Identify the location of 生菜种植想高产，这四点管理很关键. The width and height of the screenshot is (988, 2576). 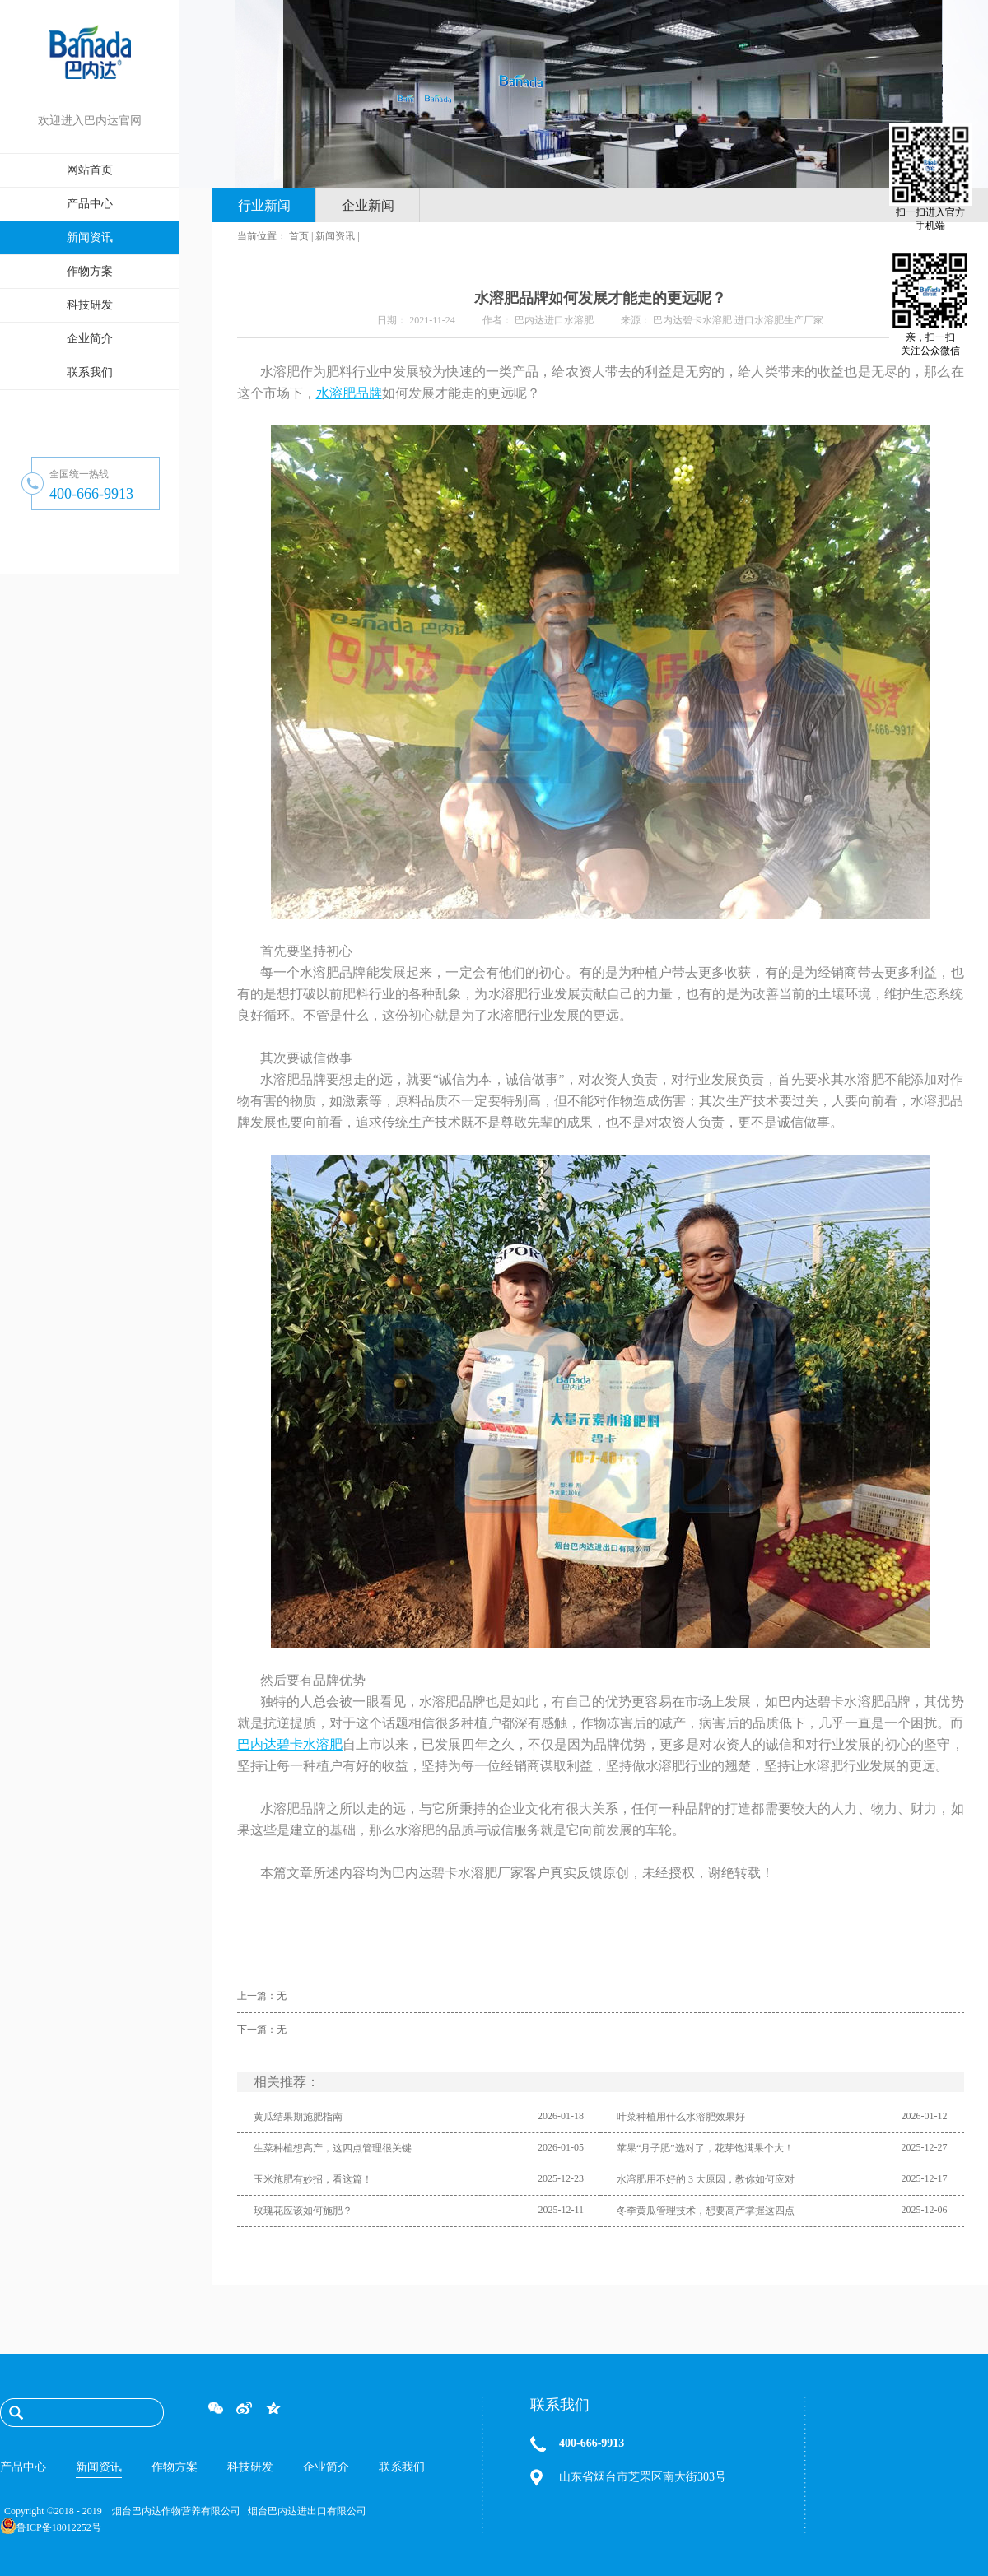
(333, 2148).